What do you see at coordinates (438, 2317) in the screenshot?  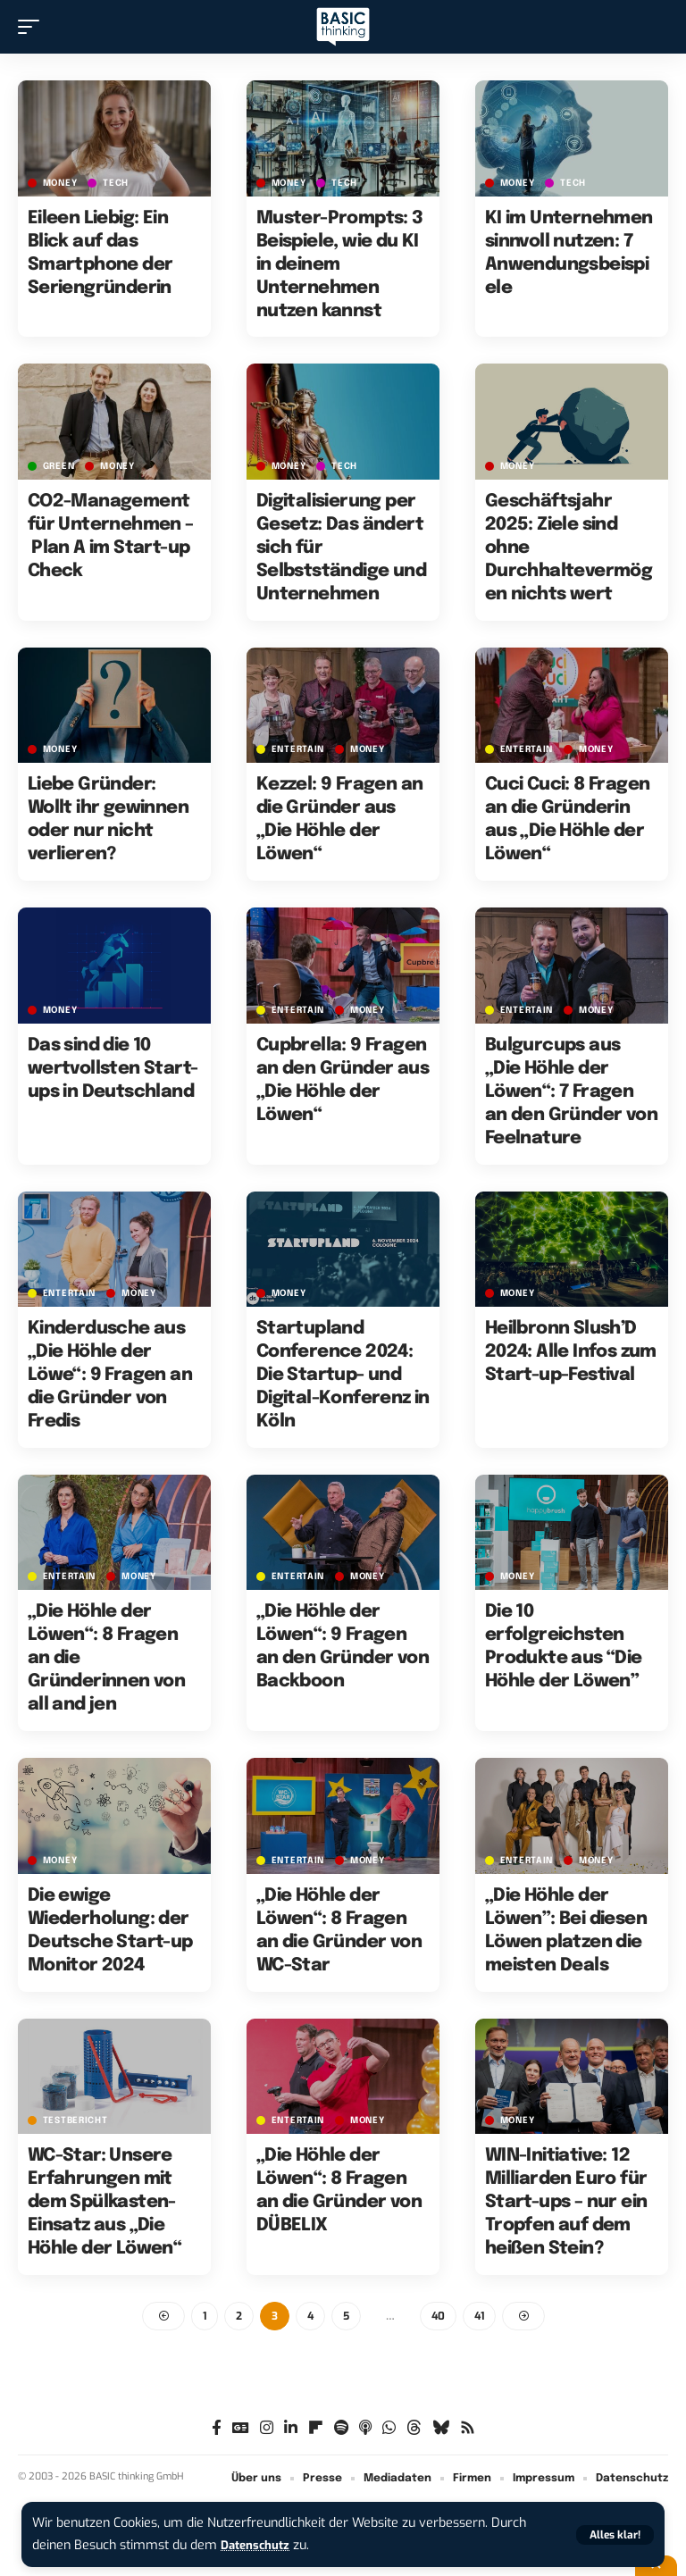 I see `40` at bounding box center [438, 2317].